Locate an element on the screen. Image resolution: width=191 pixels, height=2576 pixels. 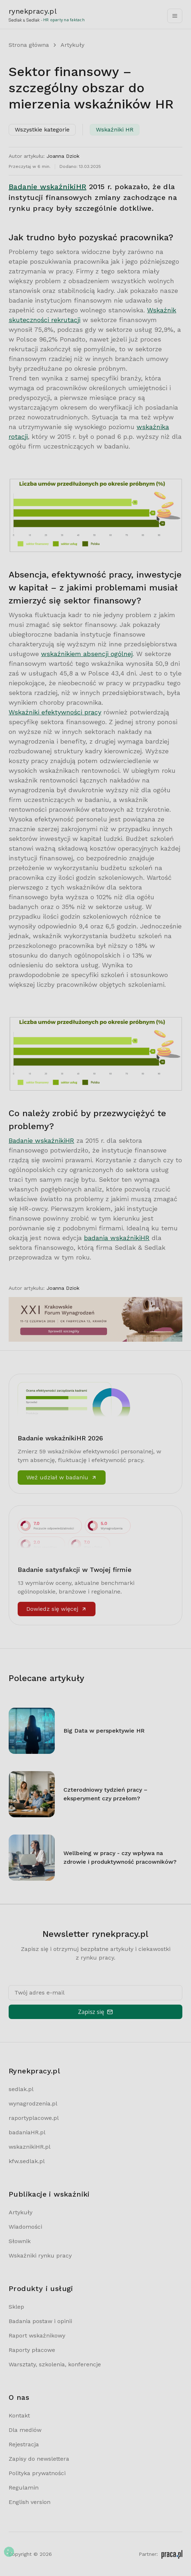
Polityka prywatności is located at coordinates (37, 2473).